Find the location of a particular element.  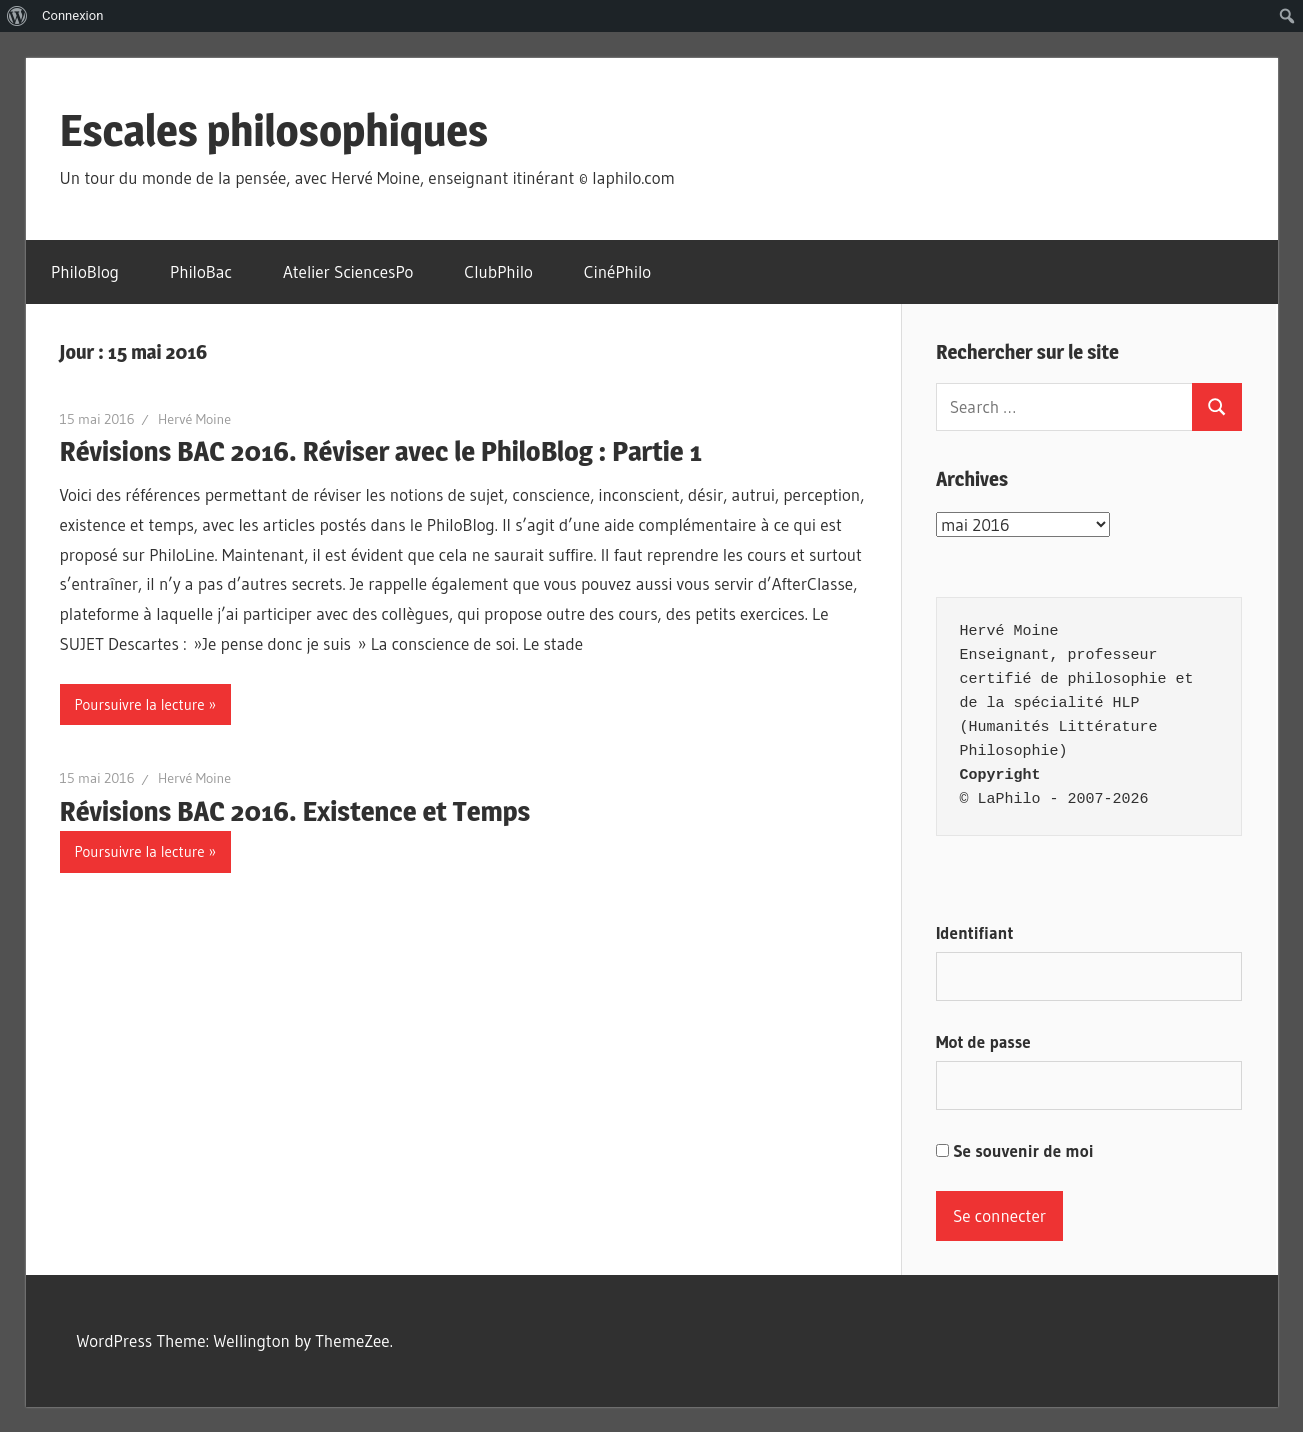

PhiloBac is located at coordinates (201, 271).